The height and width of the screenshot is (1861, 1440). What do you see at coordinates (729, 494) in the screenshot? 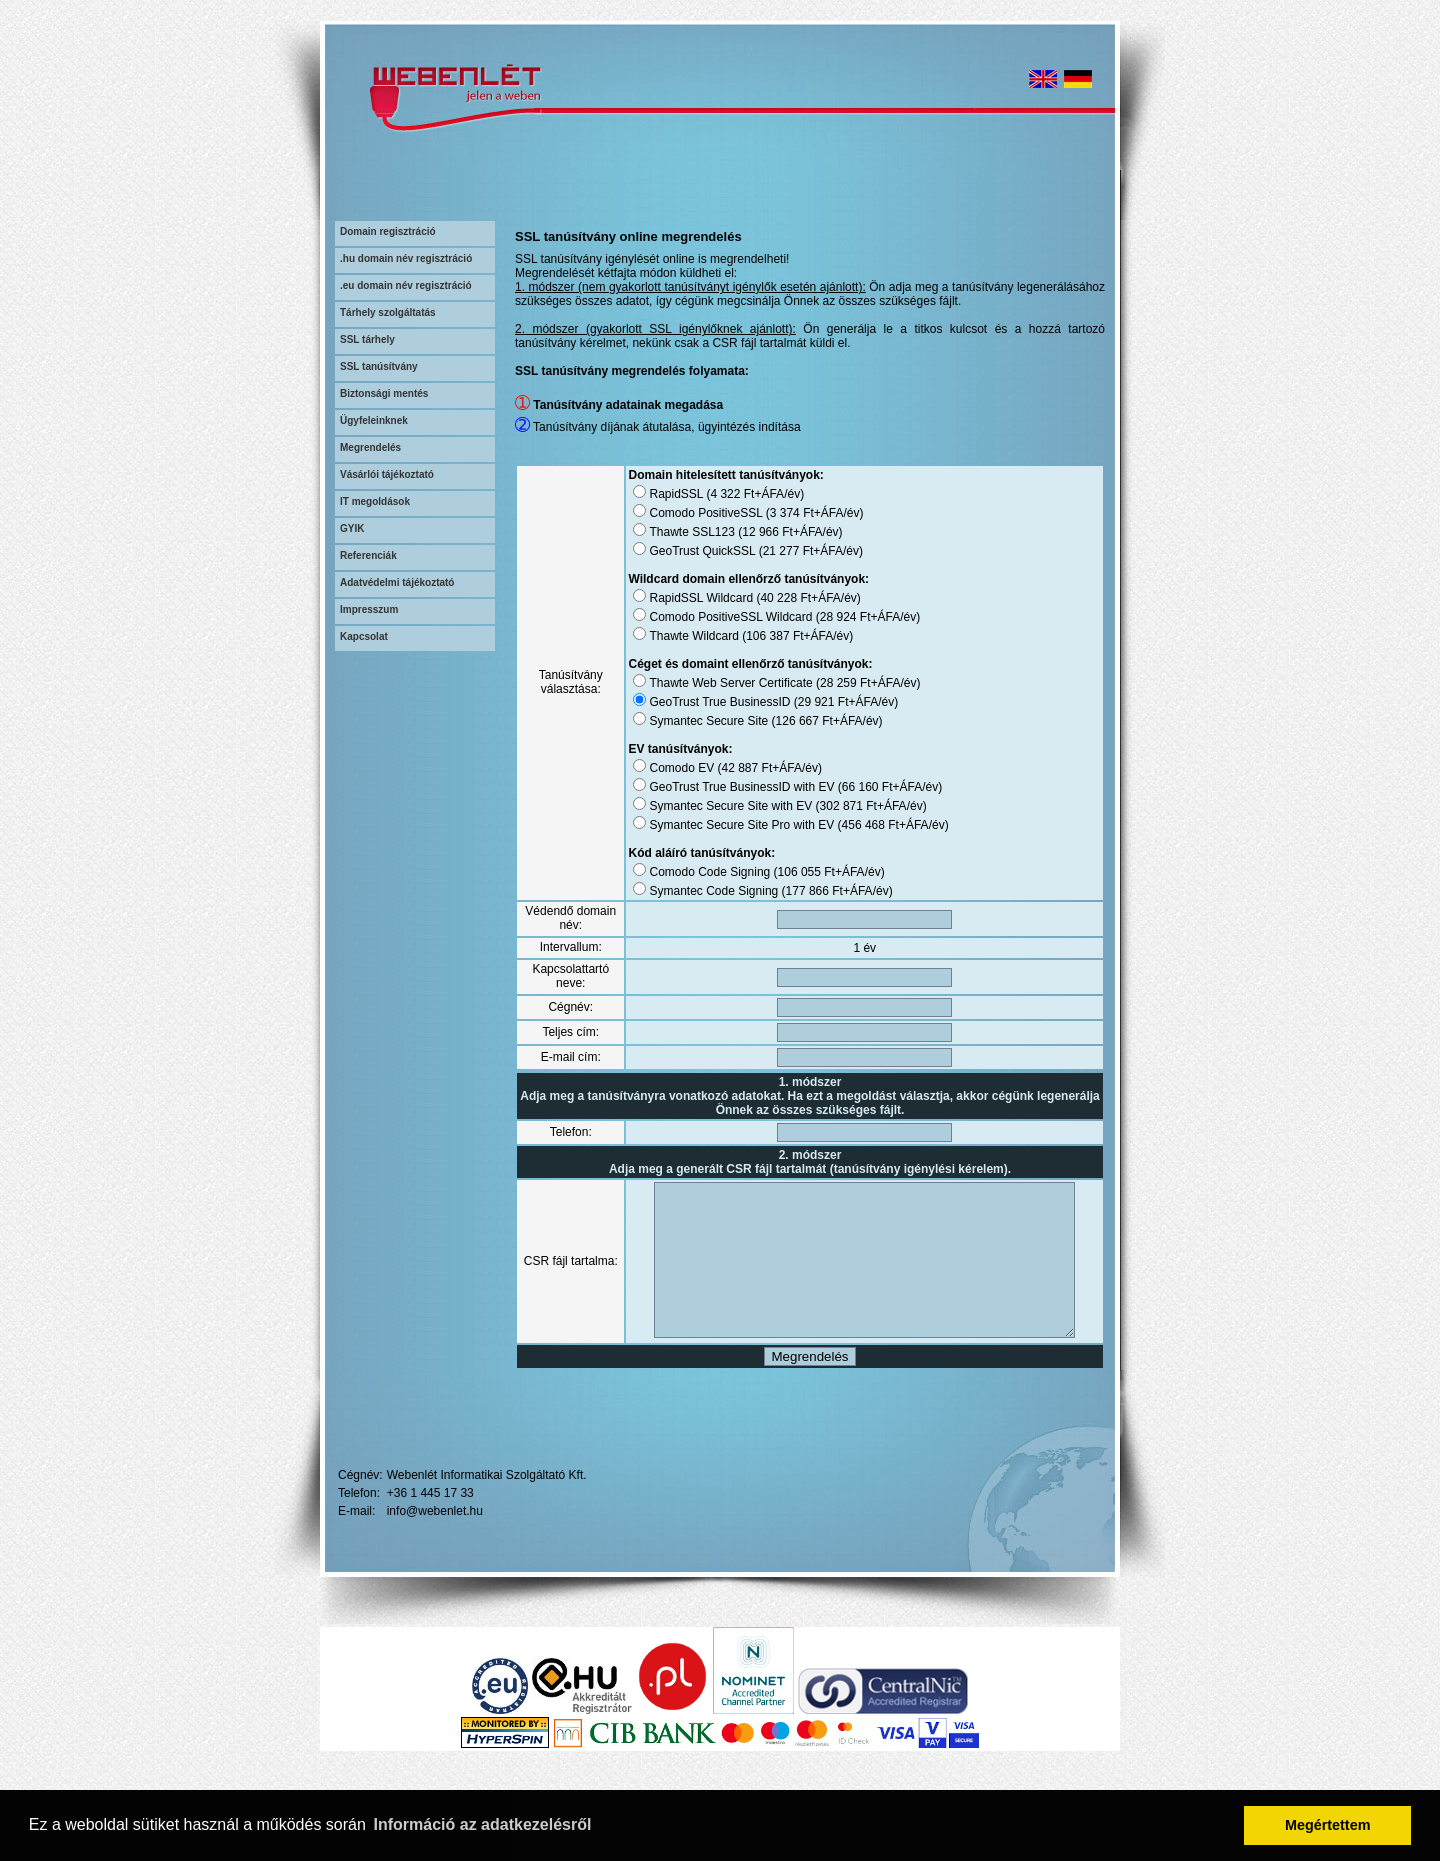
I see `4 322 Ft+ÁFA` at bounding box center [729, 494].